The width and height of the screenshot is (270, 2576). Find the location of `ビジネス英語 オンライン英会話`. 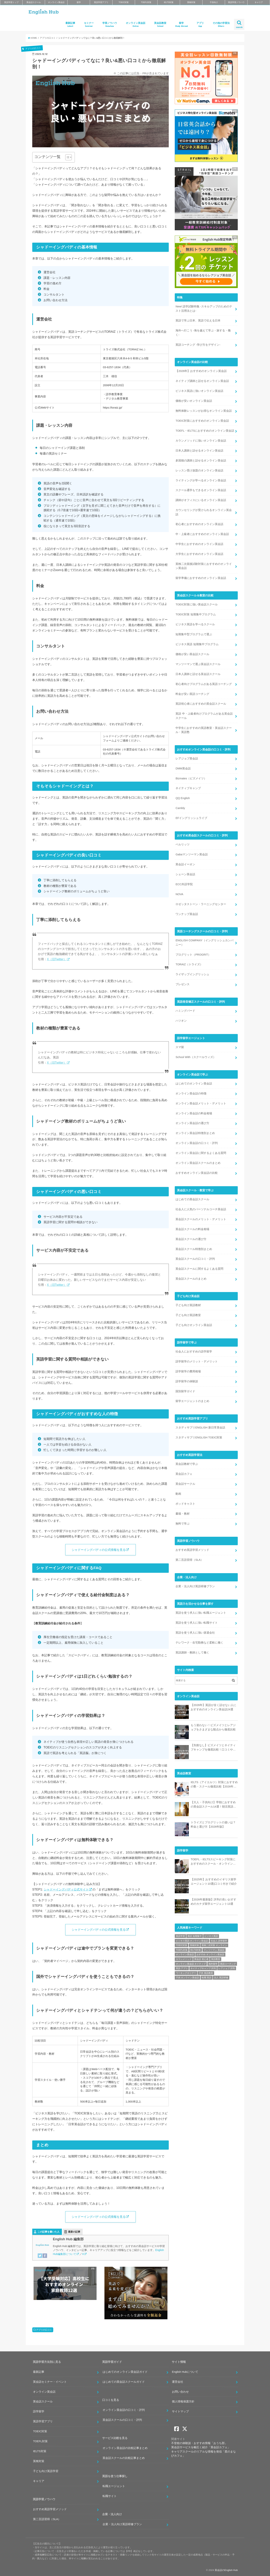

ビジネス英語 オンライン英会話 is located at coordinates (192, 1939).